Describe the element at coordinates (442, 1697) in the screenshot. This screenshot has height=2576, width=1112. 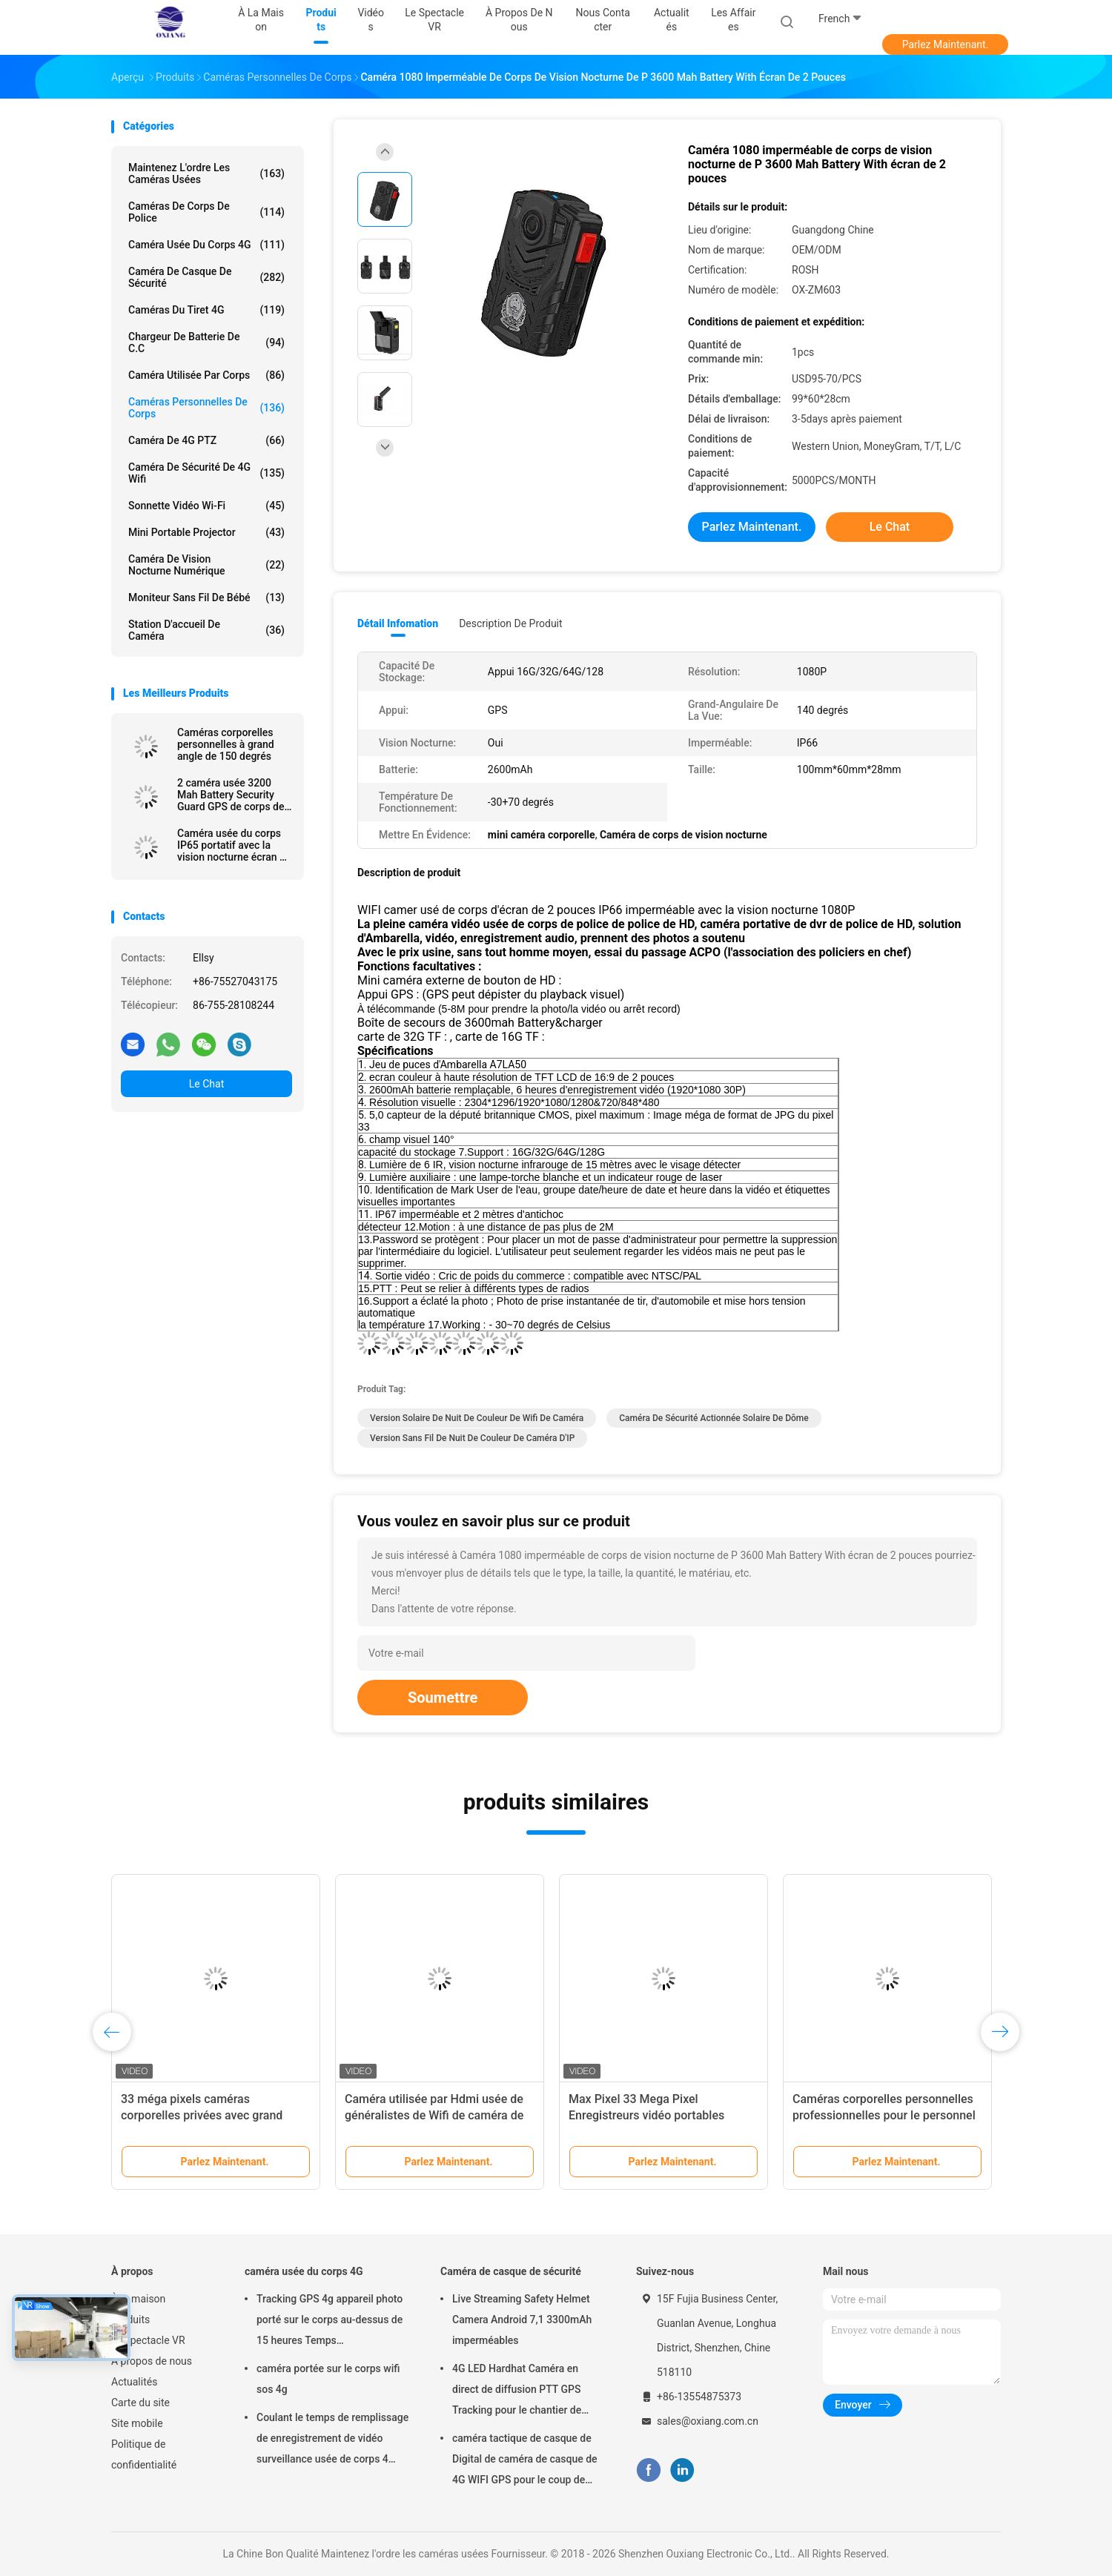
I see `Soumettre` at that location.